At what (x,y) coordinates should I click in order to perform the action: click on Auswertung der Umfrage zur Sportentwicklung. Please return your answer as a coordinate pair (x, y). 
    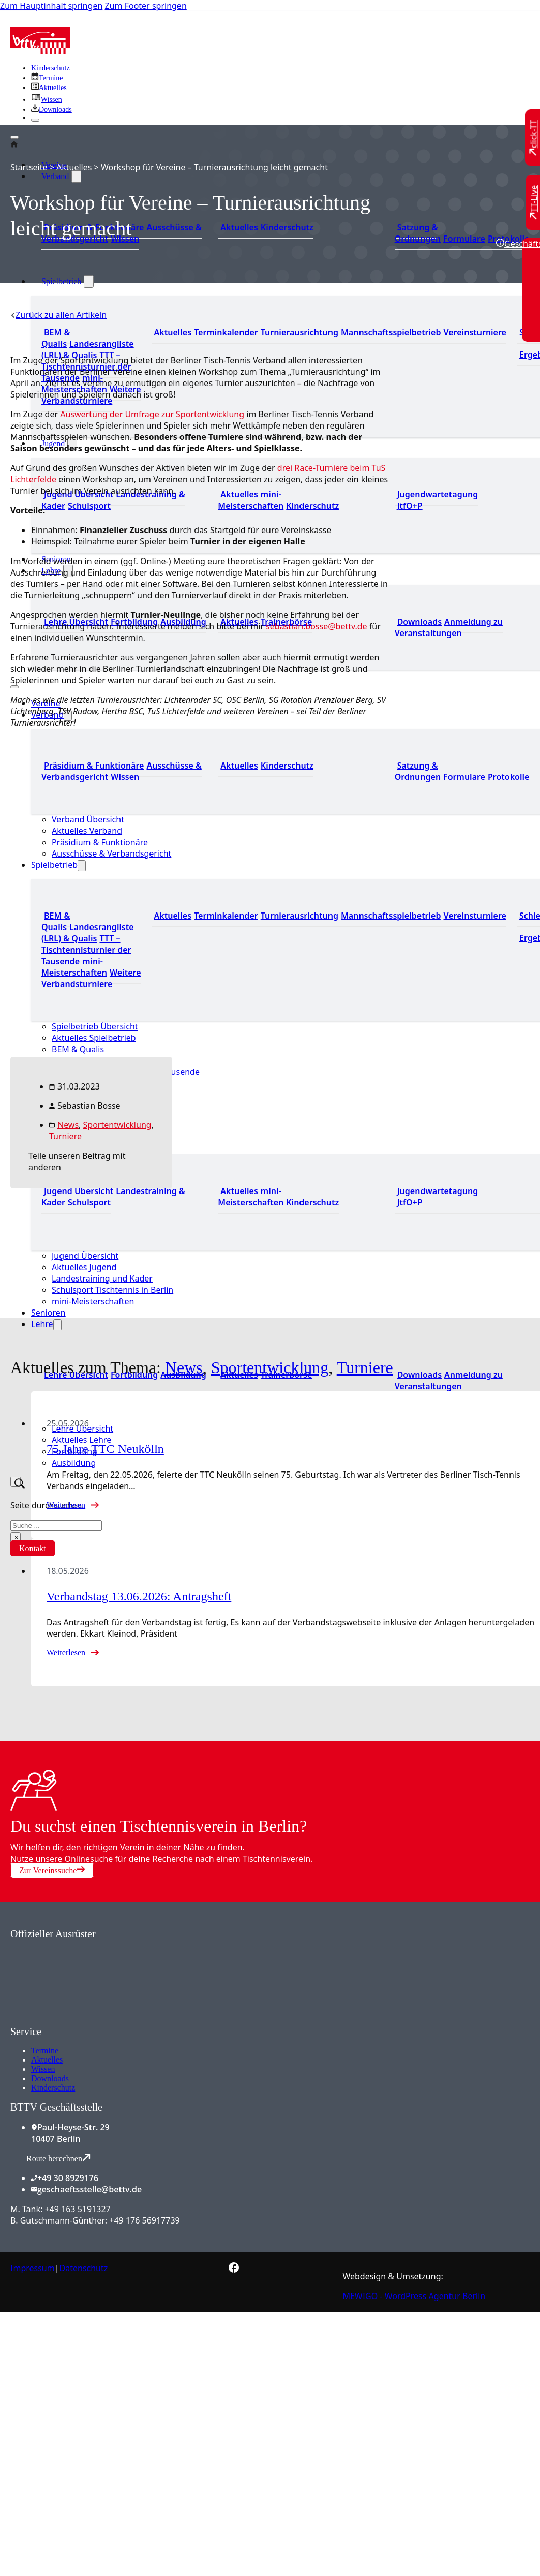
    Looking at the image, I should click on (152, 414).